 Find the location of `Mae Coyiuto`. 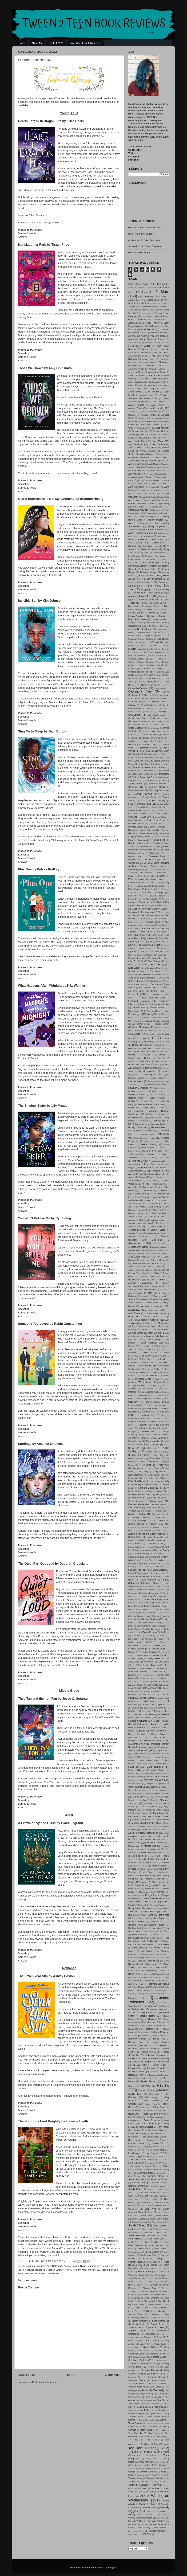

Mae Coyiuto is located at coordinates (144, 1718).